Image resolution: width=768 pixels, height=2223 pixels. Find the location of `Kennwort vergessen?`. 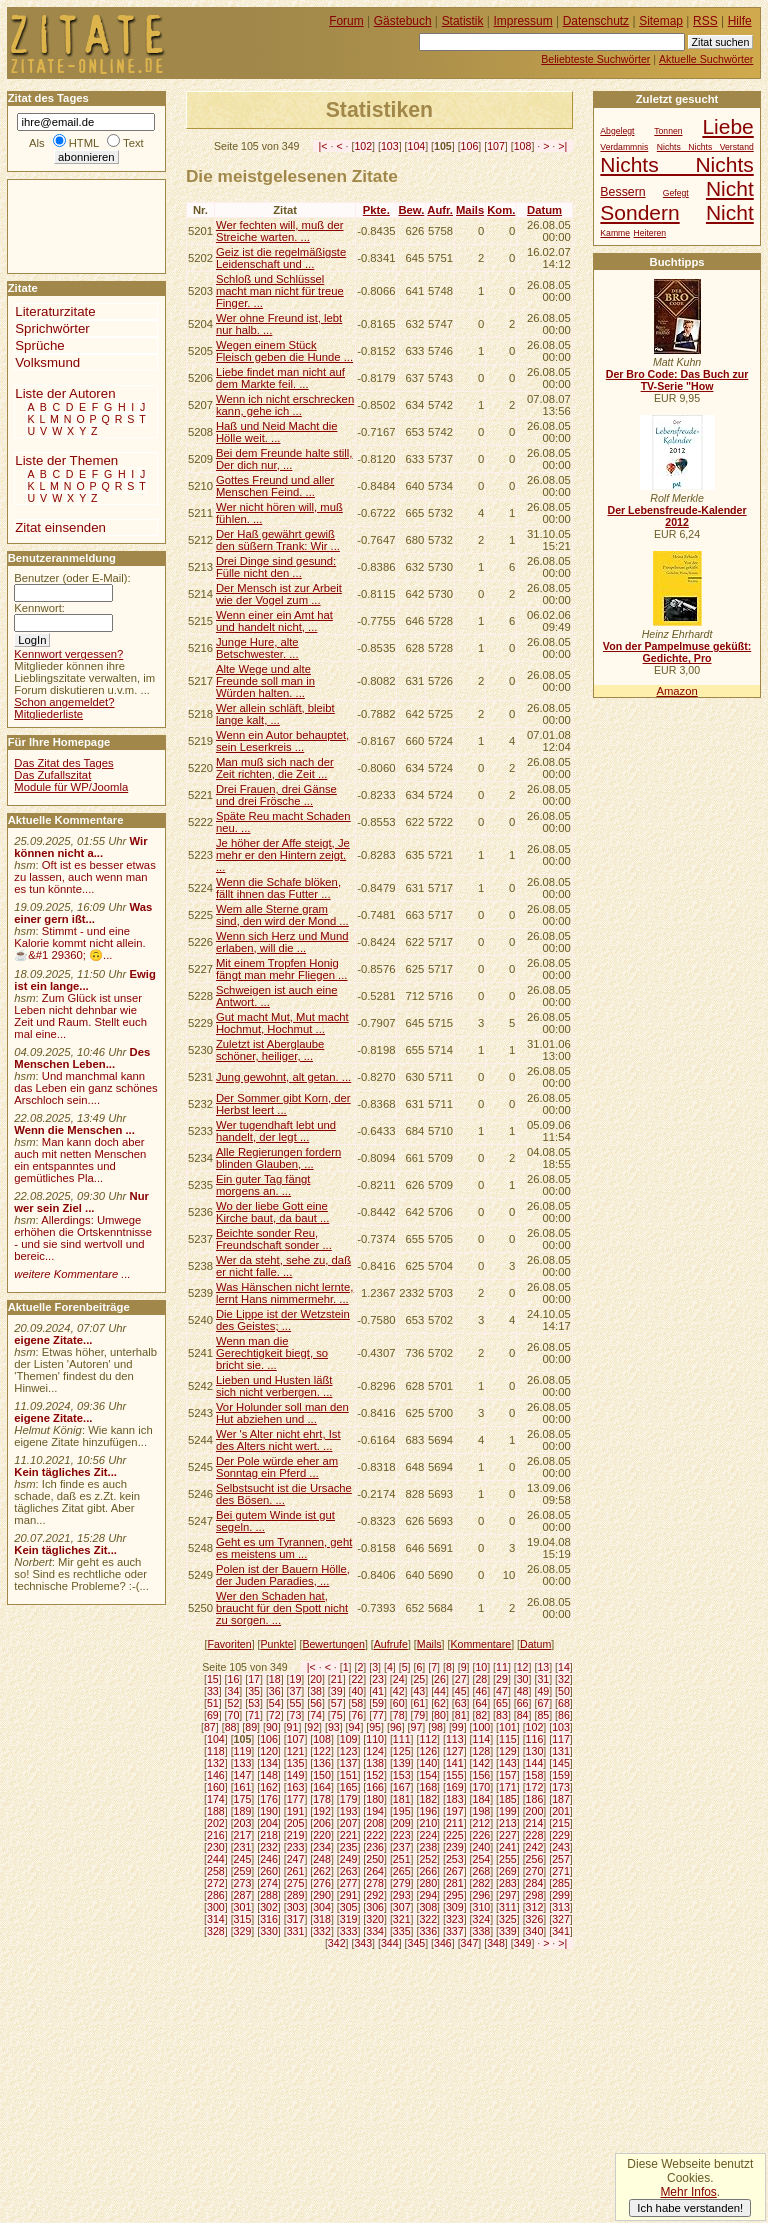

Kennwort vergessen? is located at coordinates (68, 654).